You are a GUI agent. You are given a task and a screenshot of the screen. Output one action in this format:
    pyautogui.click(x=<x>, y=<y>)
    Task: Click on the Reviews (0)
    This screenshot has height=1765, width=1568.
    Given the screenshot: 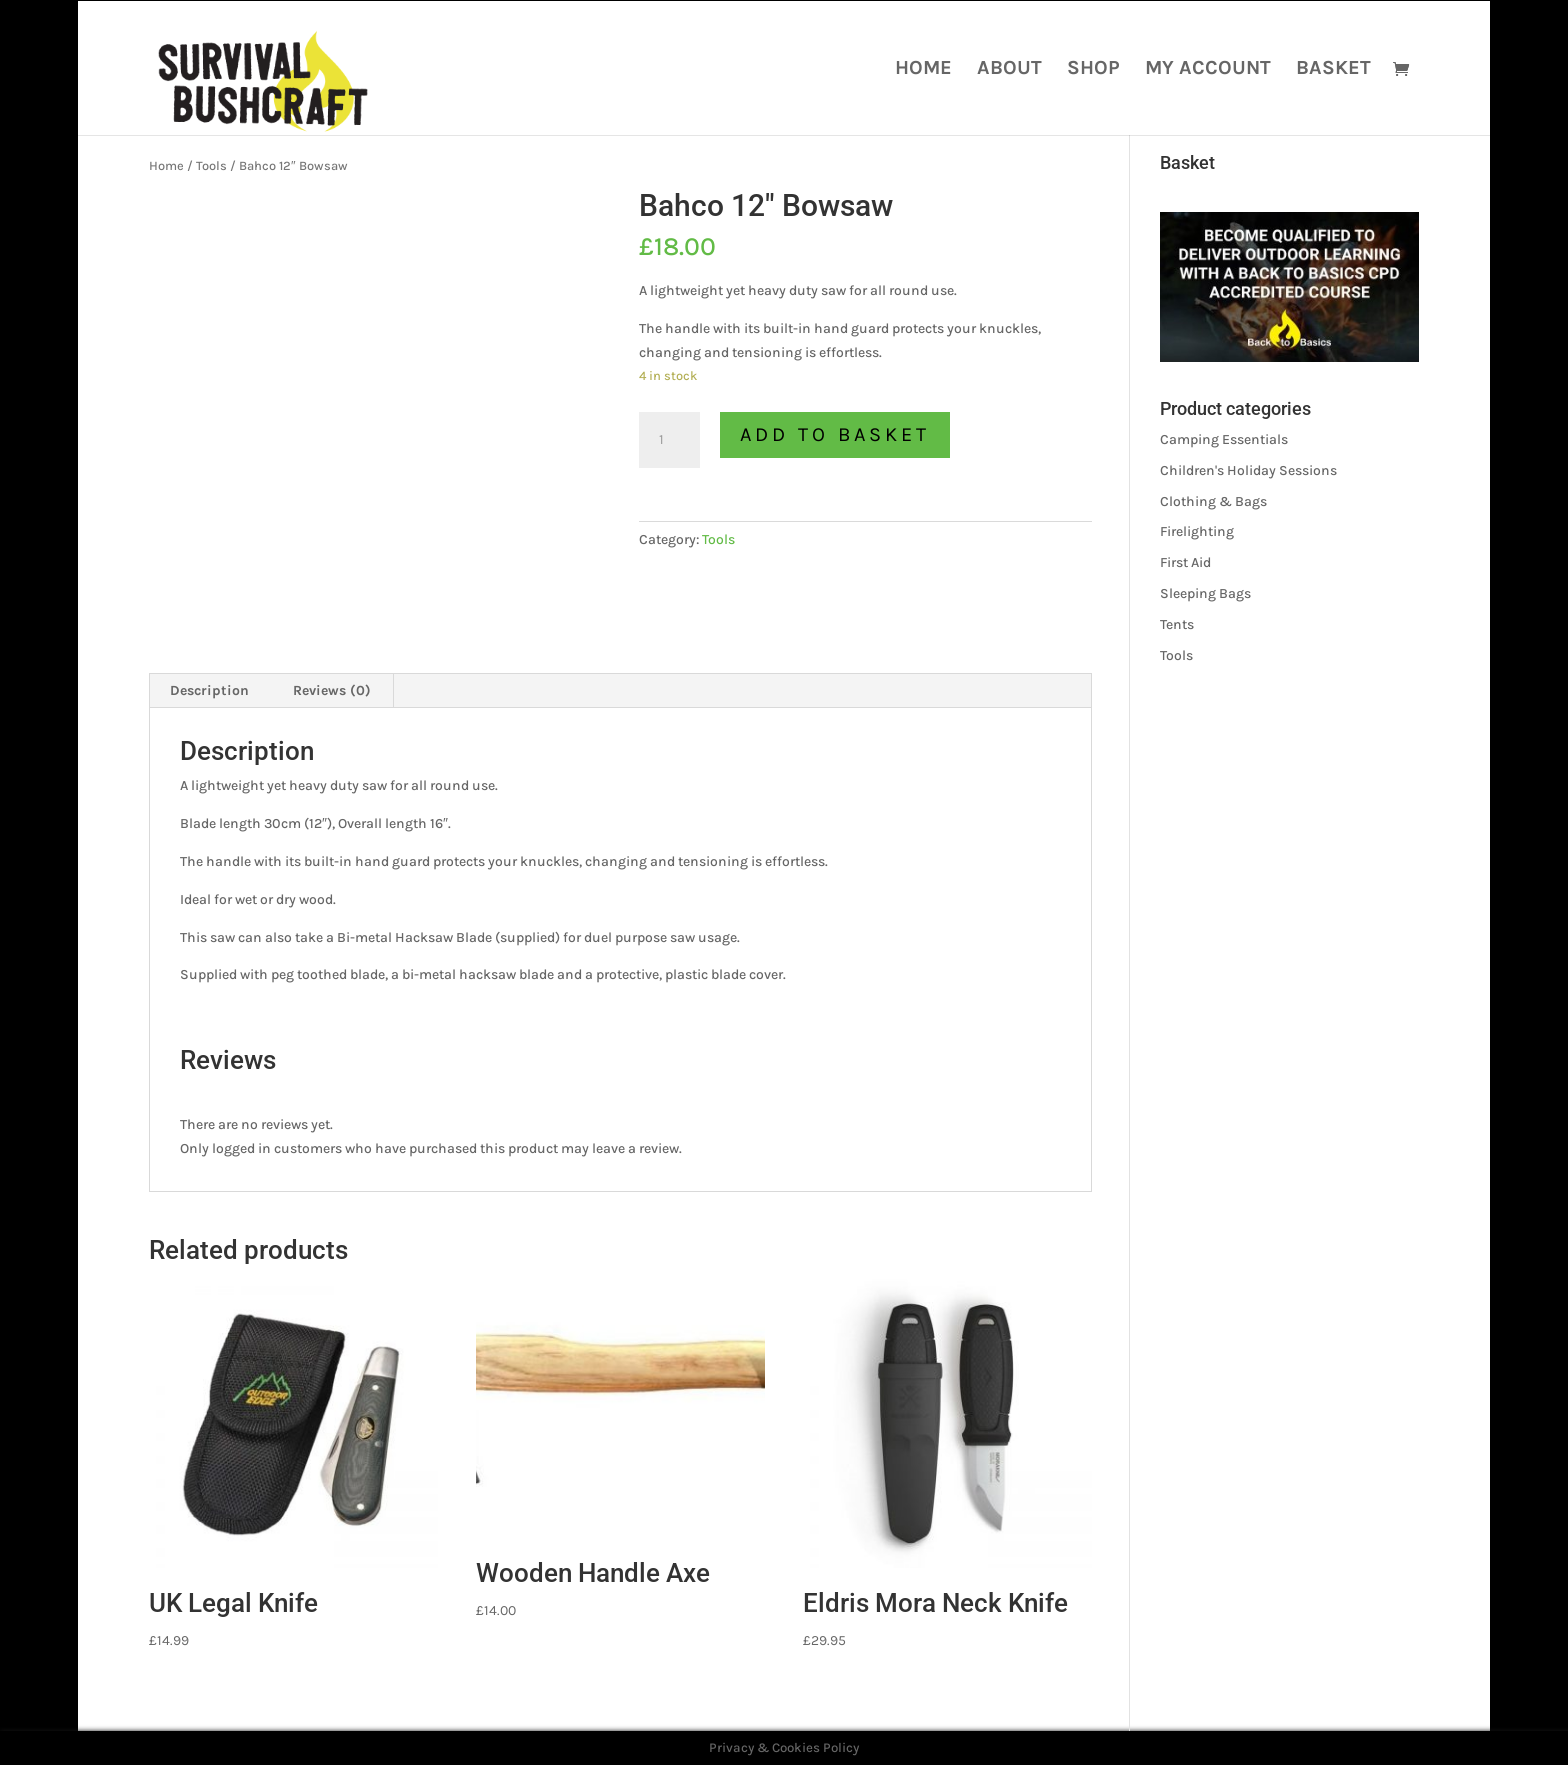 What is the action you would take?
    pyautogui.click(x=332, y=690)
    